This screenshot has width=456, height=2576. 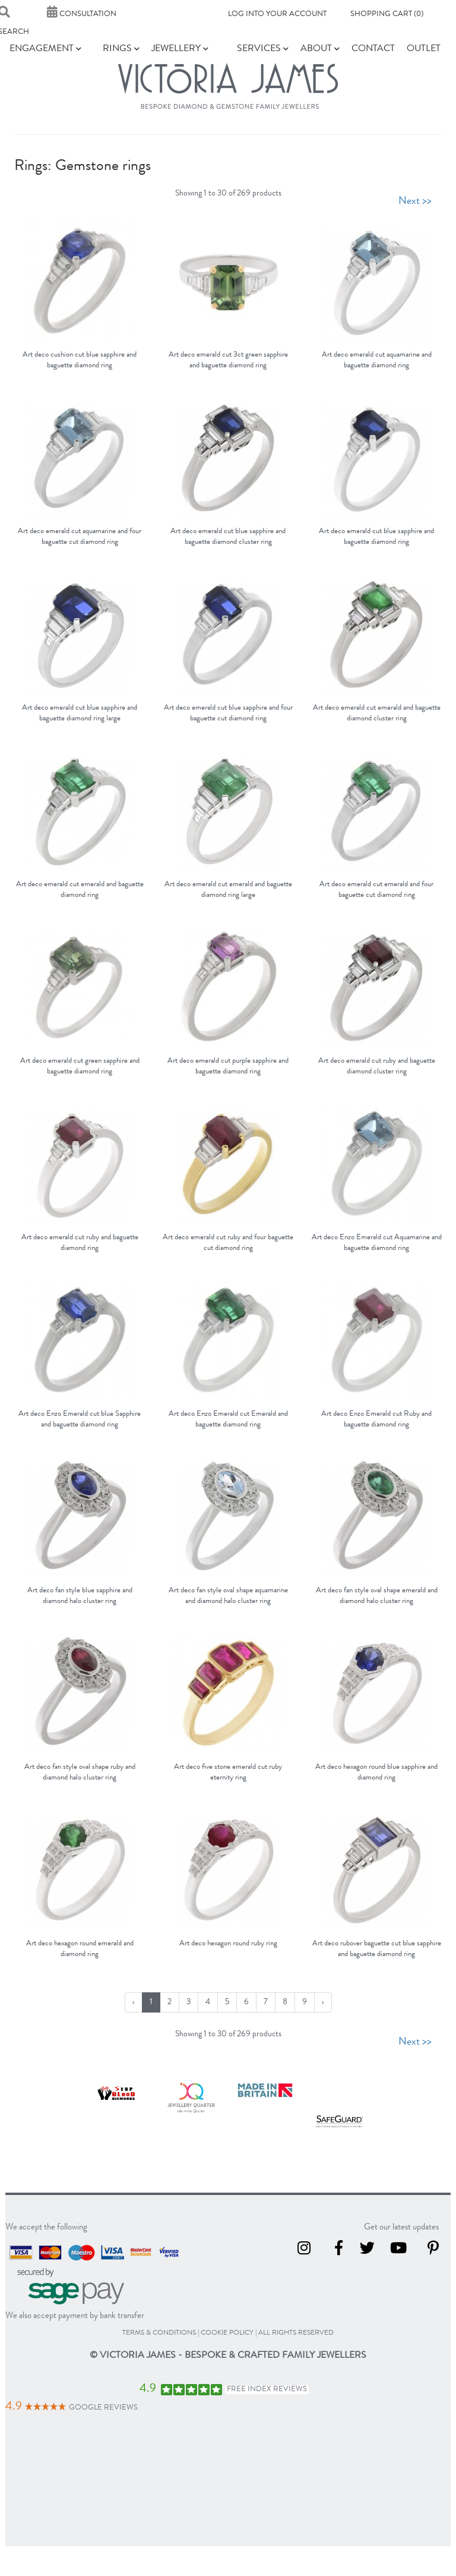 I want to click on Shopping Cart (0), so click(x=386, y=14).